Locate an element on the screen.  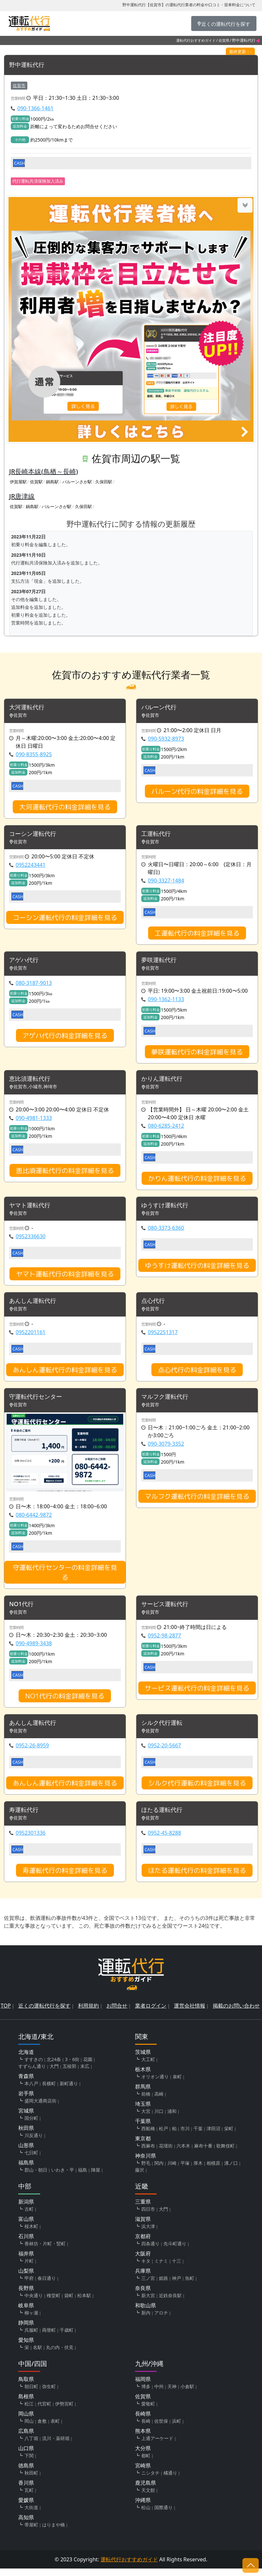
川口 is located at coordinates (158, 2119).